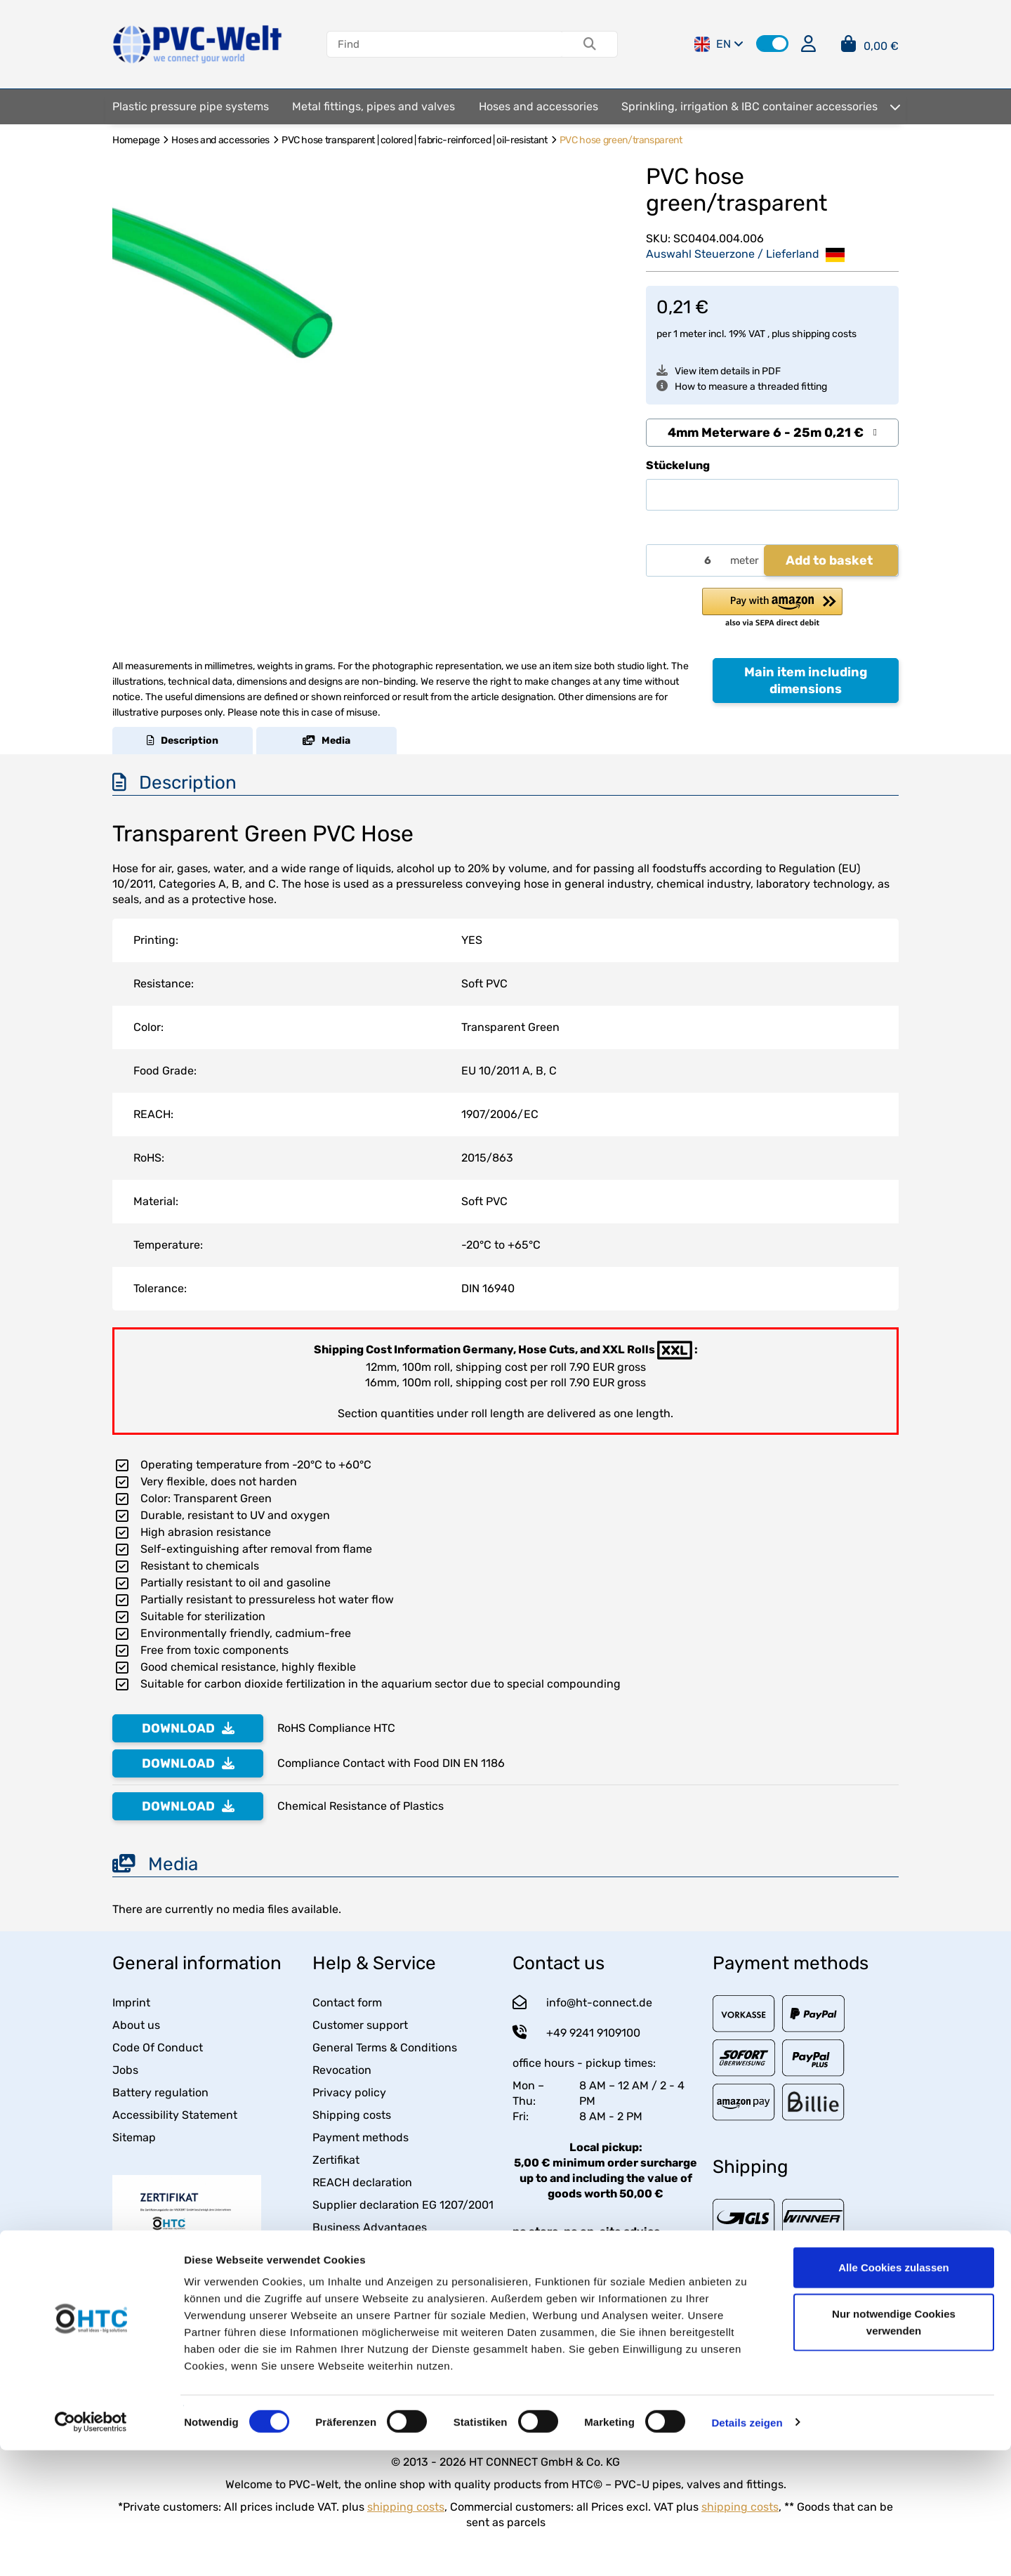  What do you see at coordinates (188, 1728) in the screenshot?
I see `DOWNLOAD` at bounding box center [188, 1728].